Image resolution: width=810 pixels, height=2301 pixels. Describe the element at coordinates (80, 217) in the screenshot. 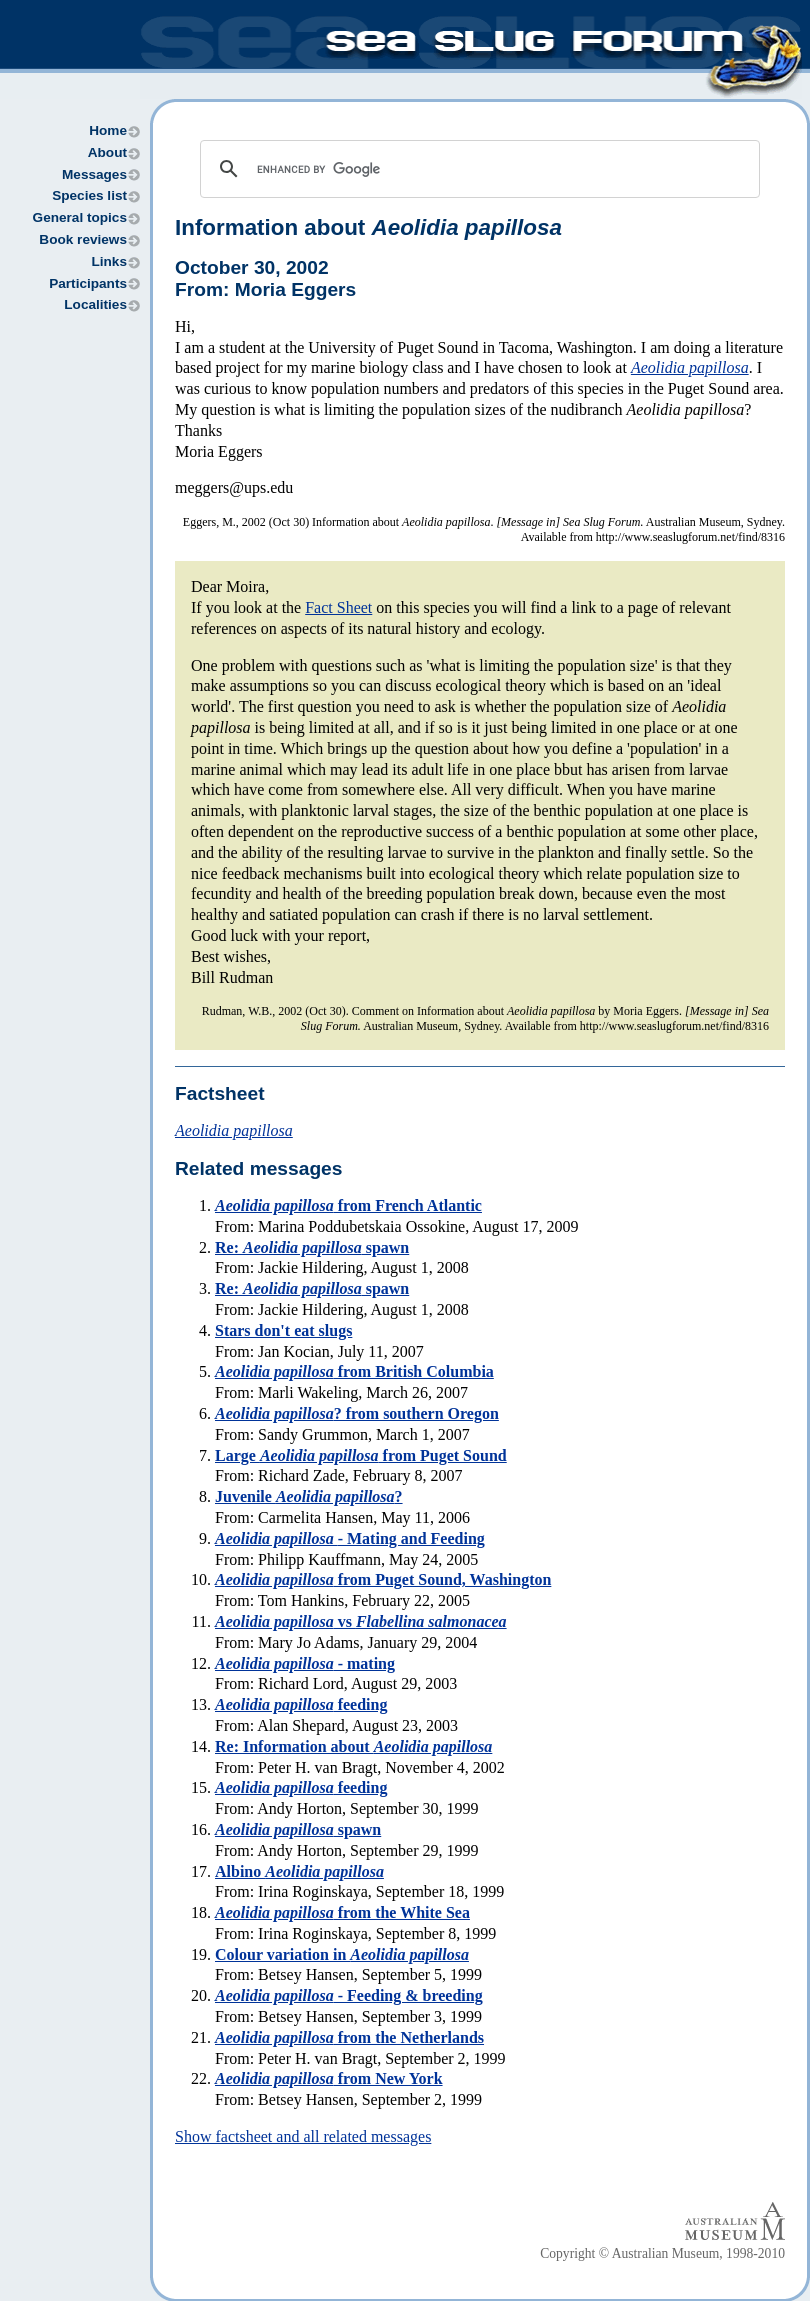

I see `General topics` at that location.